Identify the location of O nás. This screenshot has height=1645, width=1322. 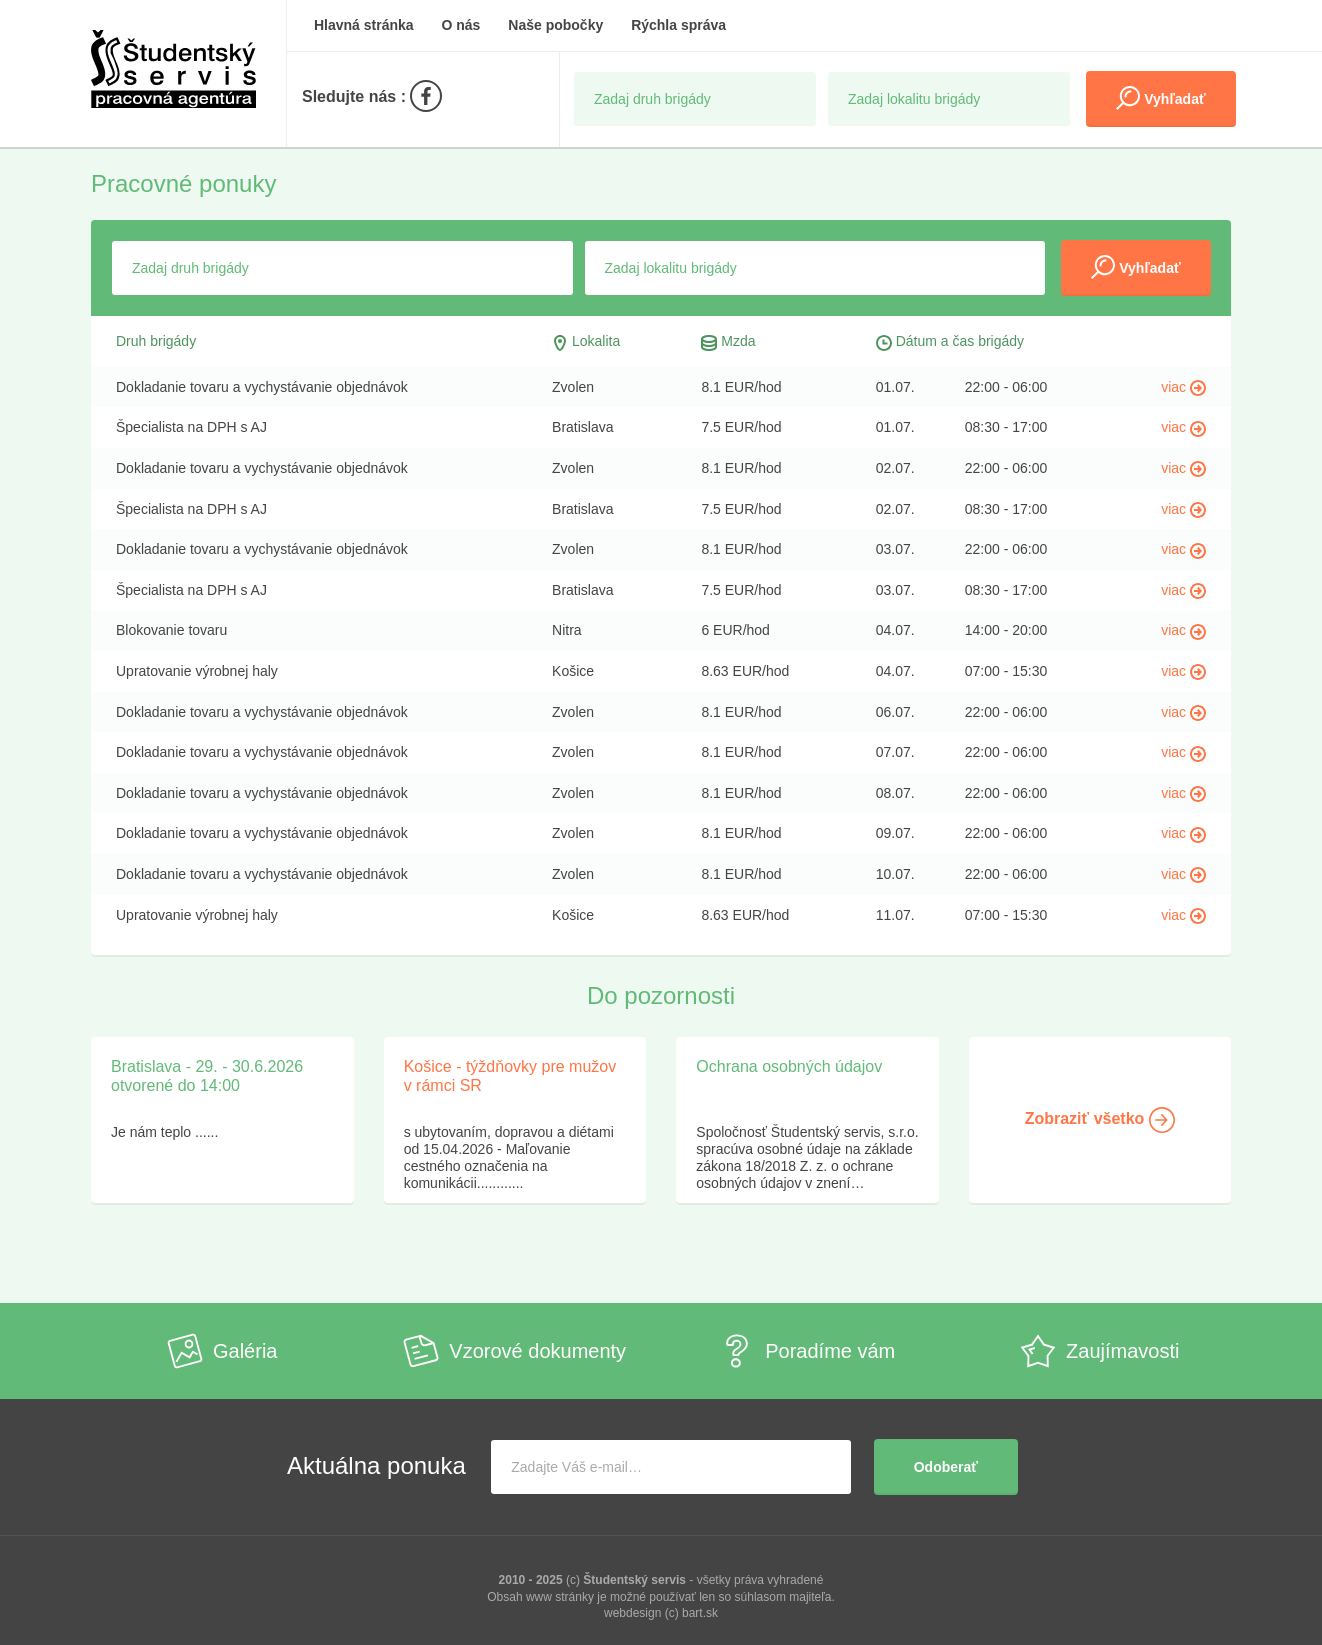
(461, 25).